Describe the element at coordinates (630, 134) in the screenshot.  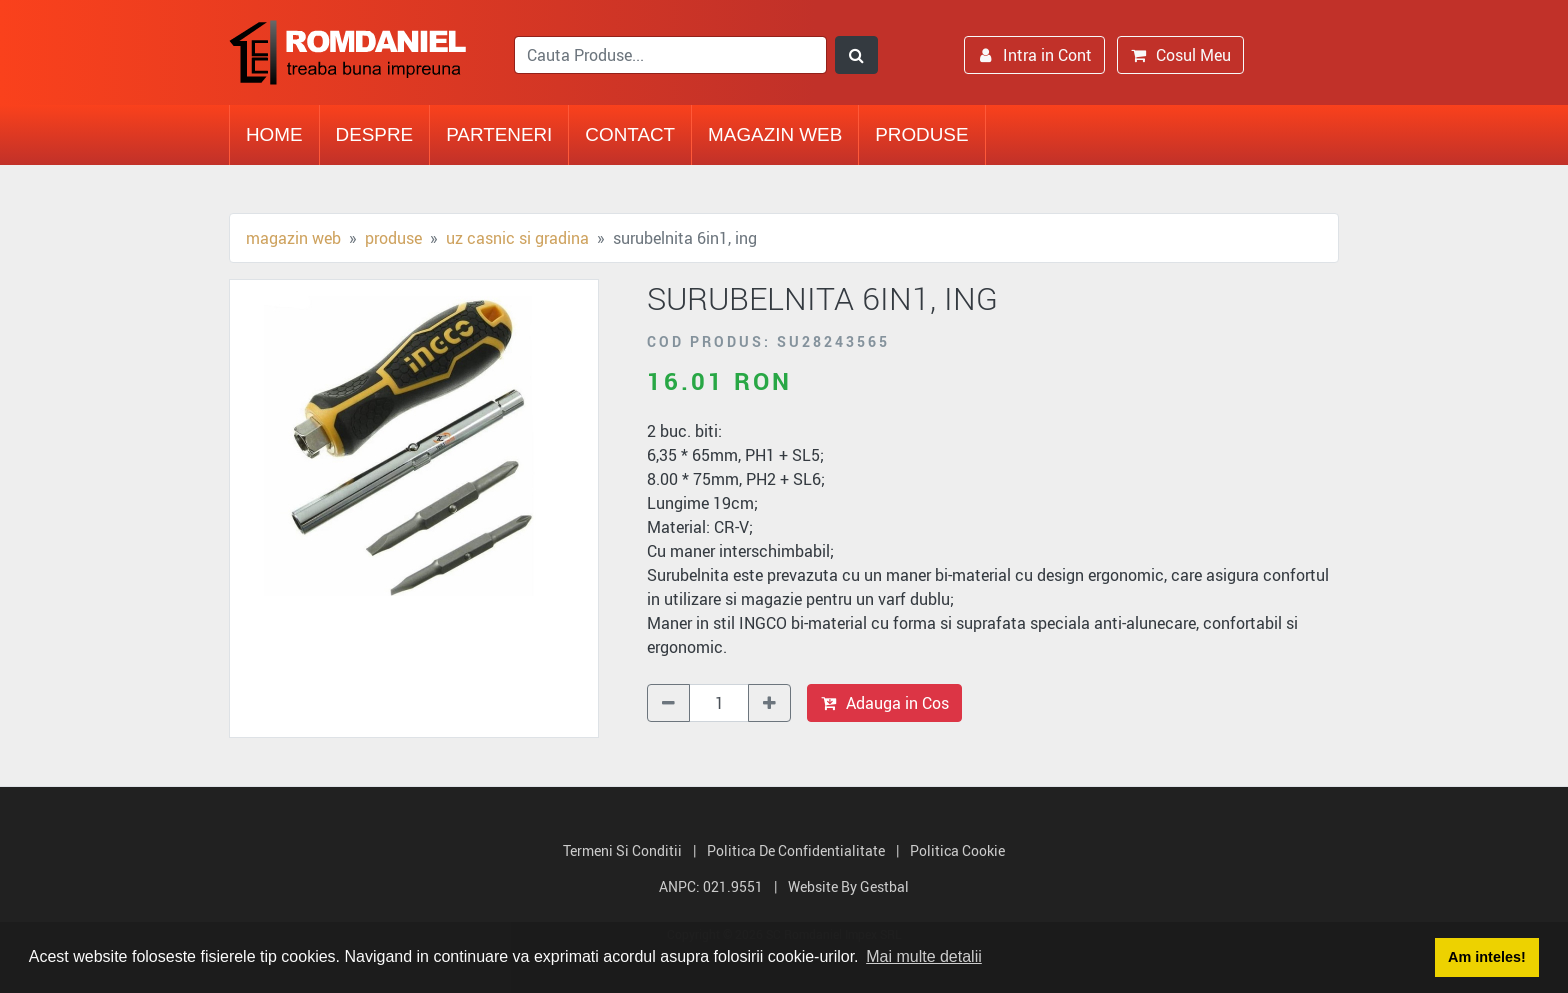
I see `Contact` at that location.